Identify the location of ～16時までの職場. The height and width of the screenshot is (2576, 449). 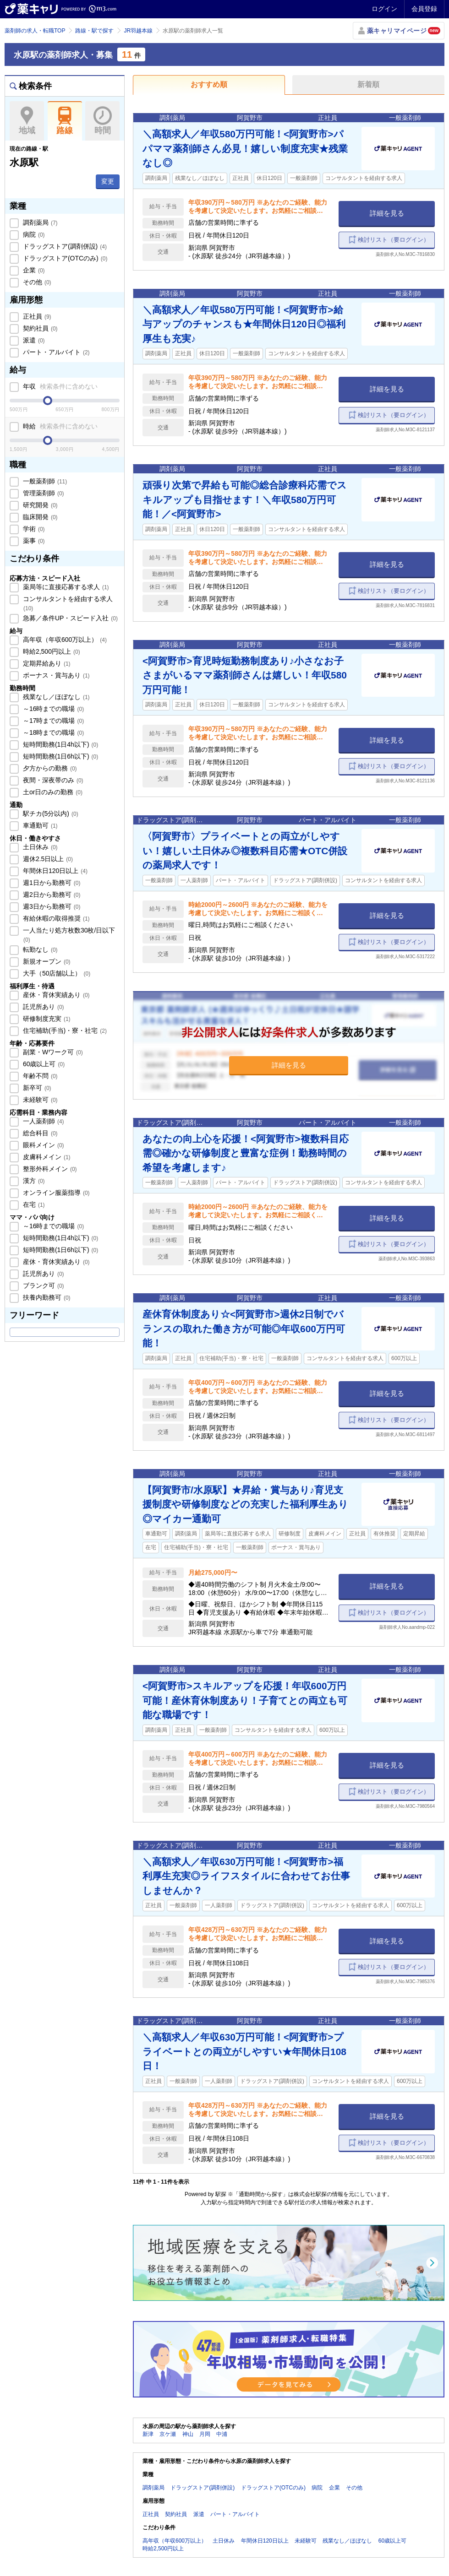
(52, 708).